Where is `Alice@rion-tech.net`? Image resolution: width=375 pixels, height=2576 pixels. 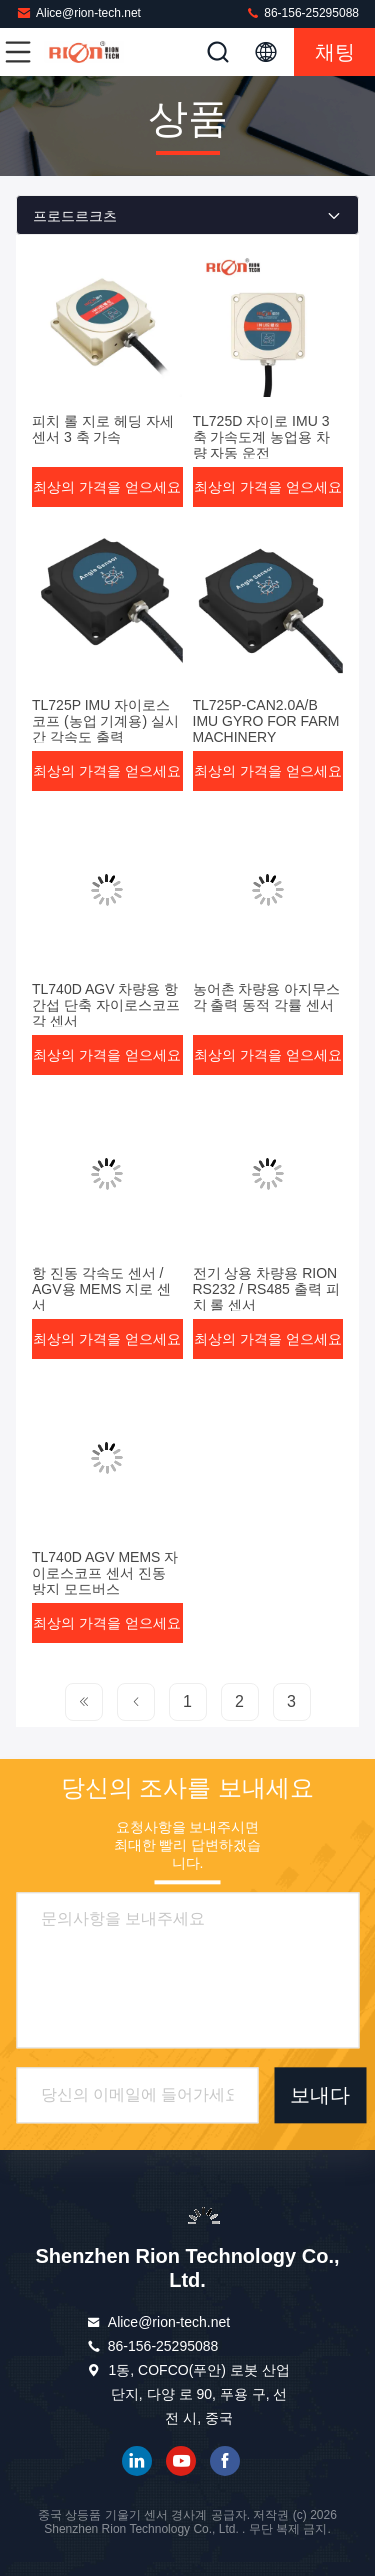 Alice@rion-tech.net is located at coordinates (78, 12).